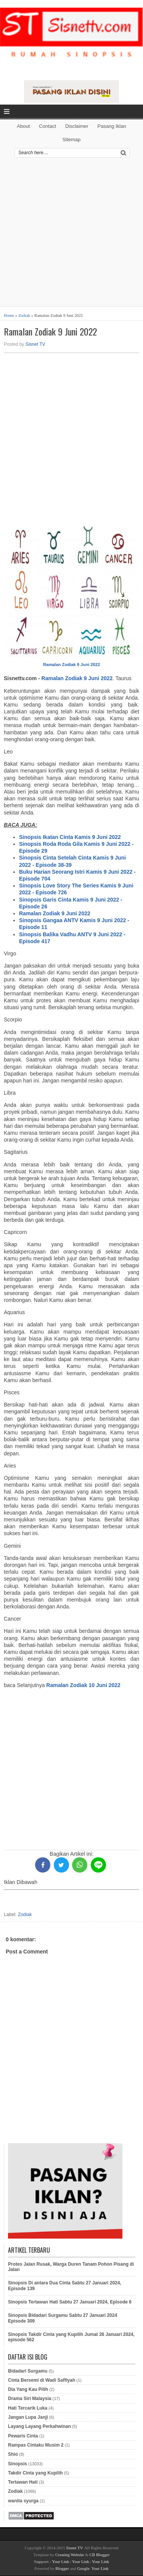 The height and width of the screenshot is (2576, 143). What do you see at coordinates (35, 2445) in the screenshot?
I see `Rampas Cintaku Musim 2` at bounding box center [35, 2445].